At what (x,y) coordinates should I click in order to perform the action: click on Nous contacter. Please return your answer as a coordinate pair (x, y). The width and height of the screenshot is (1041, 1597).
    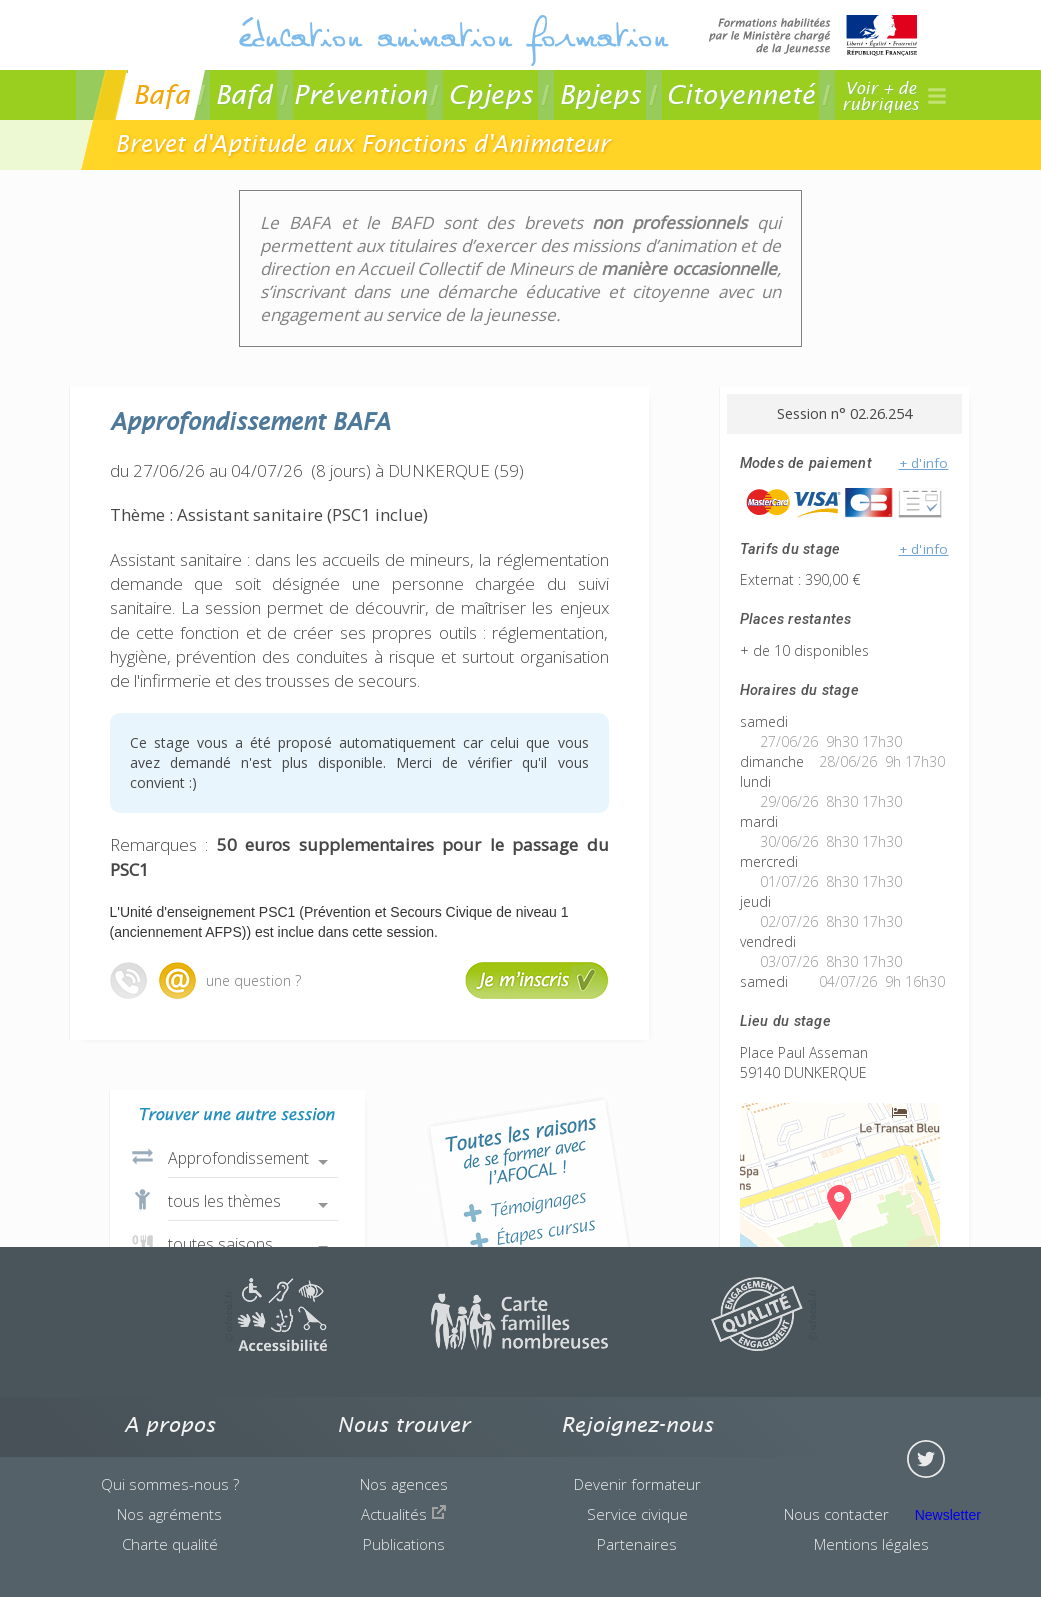
    Looking at the image, I should click on (836, 1514).